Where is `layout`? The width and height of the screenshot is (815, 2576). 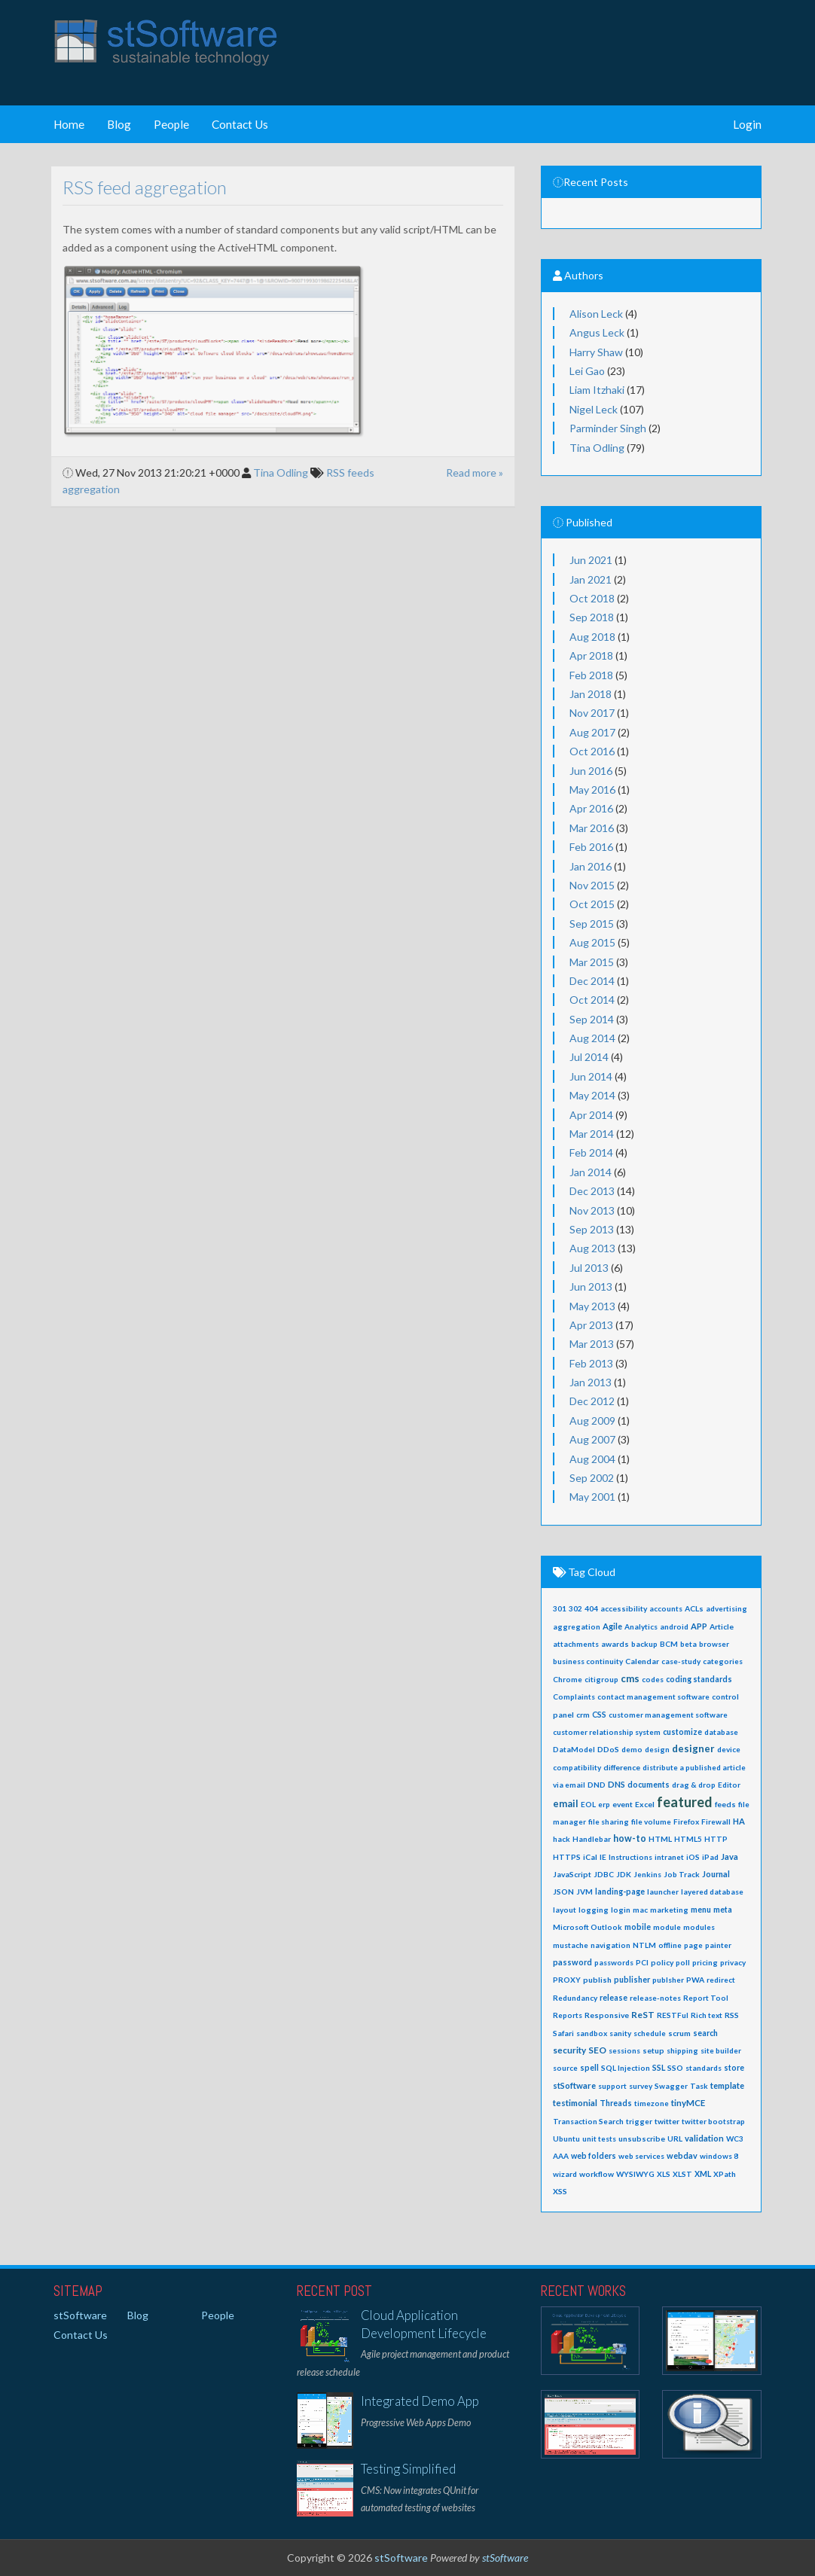
layout is located at coordinates (564, 1909).